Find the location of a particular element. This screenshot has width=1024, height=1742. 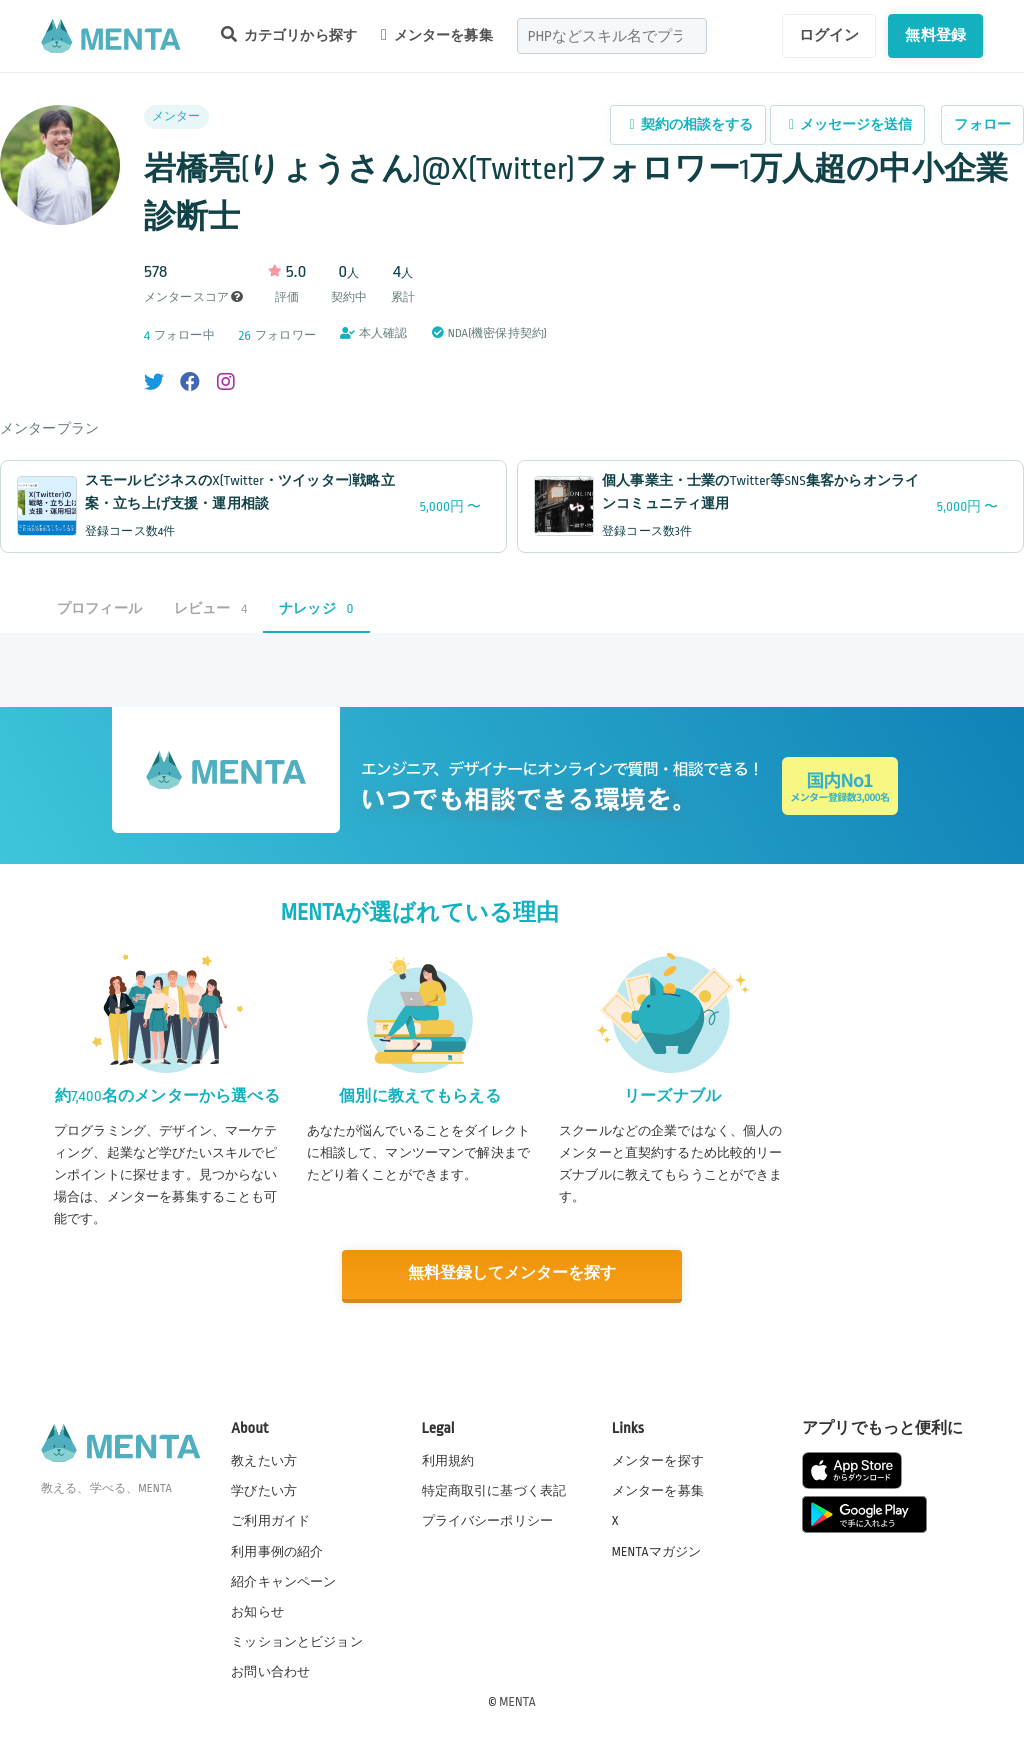

特定商取引に基づく表記 is located at coordinates (494, 1490).